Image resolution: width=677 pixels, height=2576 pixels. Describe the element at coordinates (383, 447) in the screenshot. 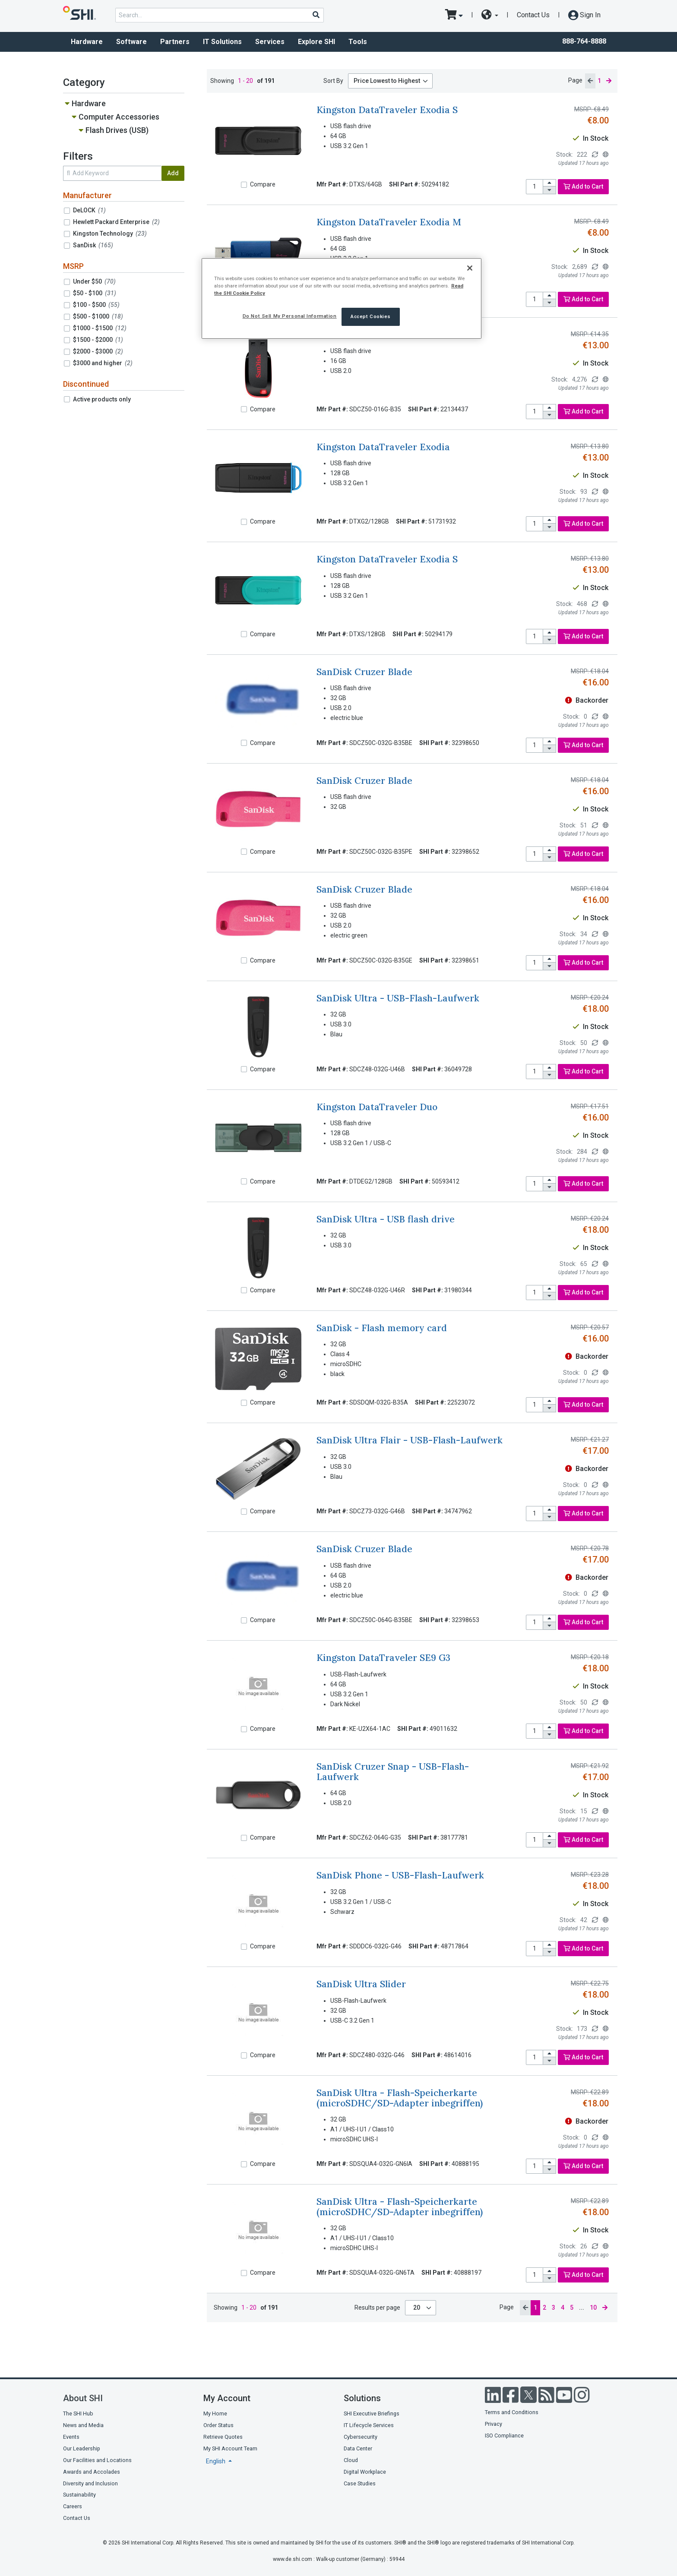

I see `Kingston DataTraveler Exodia` at that location.